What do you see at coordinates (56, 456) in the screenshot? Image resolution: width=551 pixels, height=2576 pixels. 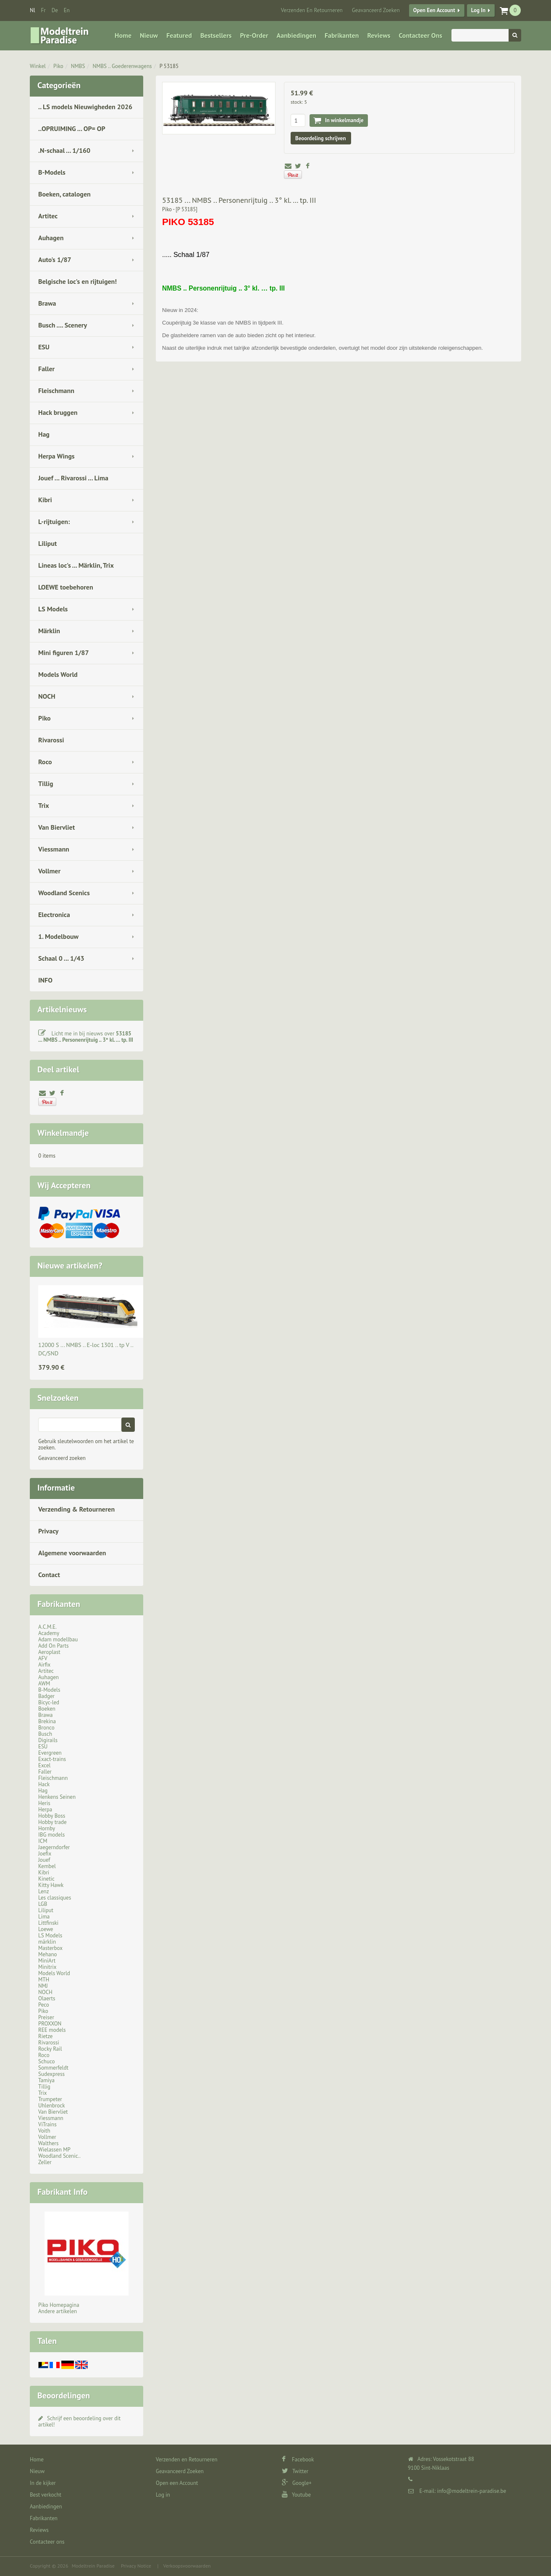 I see `Herpa Wings` at bounding box center [56, 456].